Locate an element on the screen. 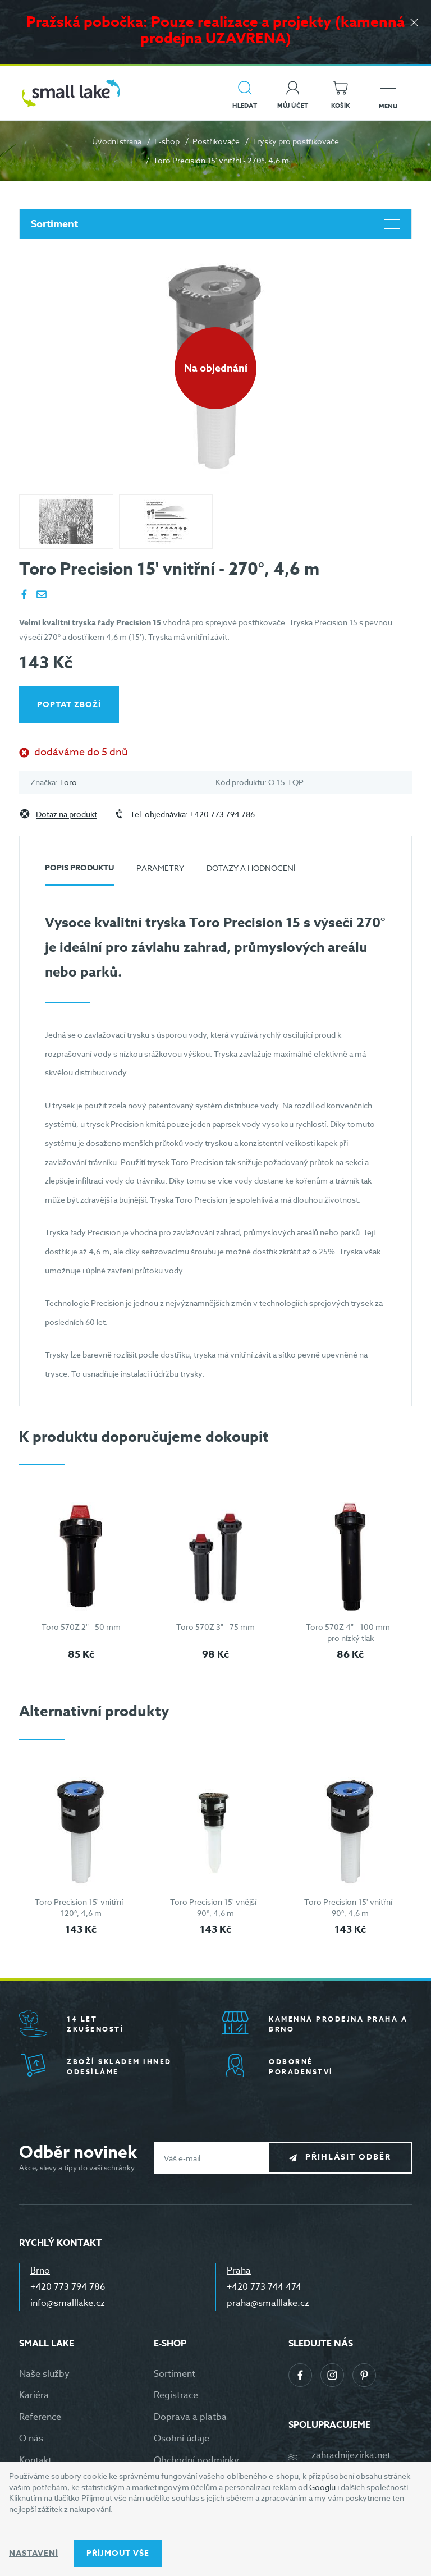 This screenshot has width=431, height=2576. Osobní údaje is located at coordinates (181, 2438).